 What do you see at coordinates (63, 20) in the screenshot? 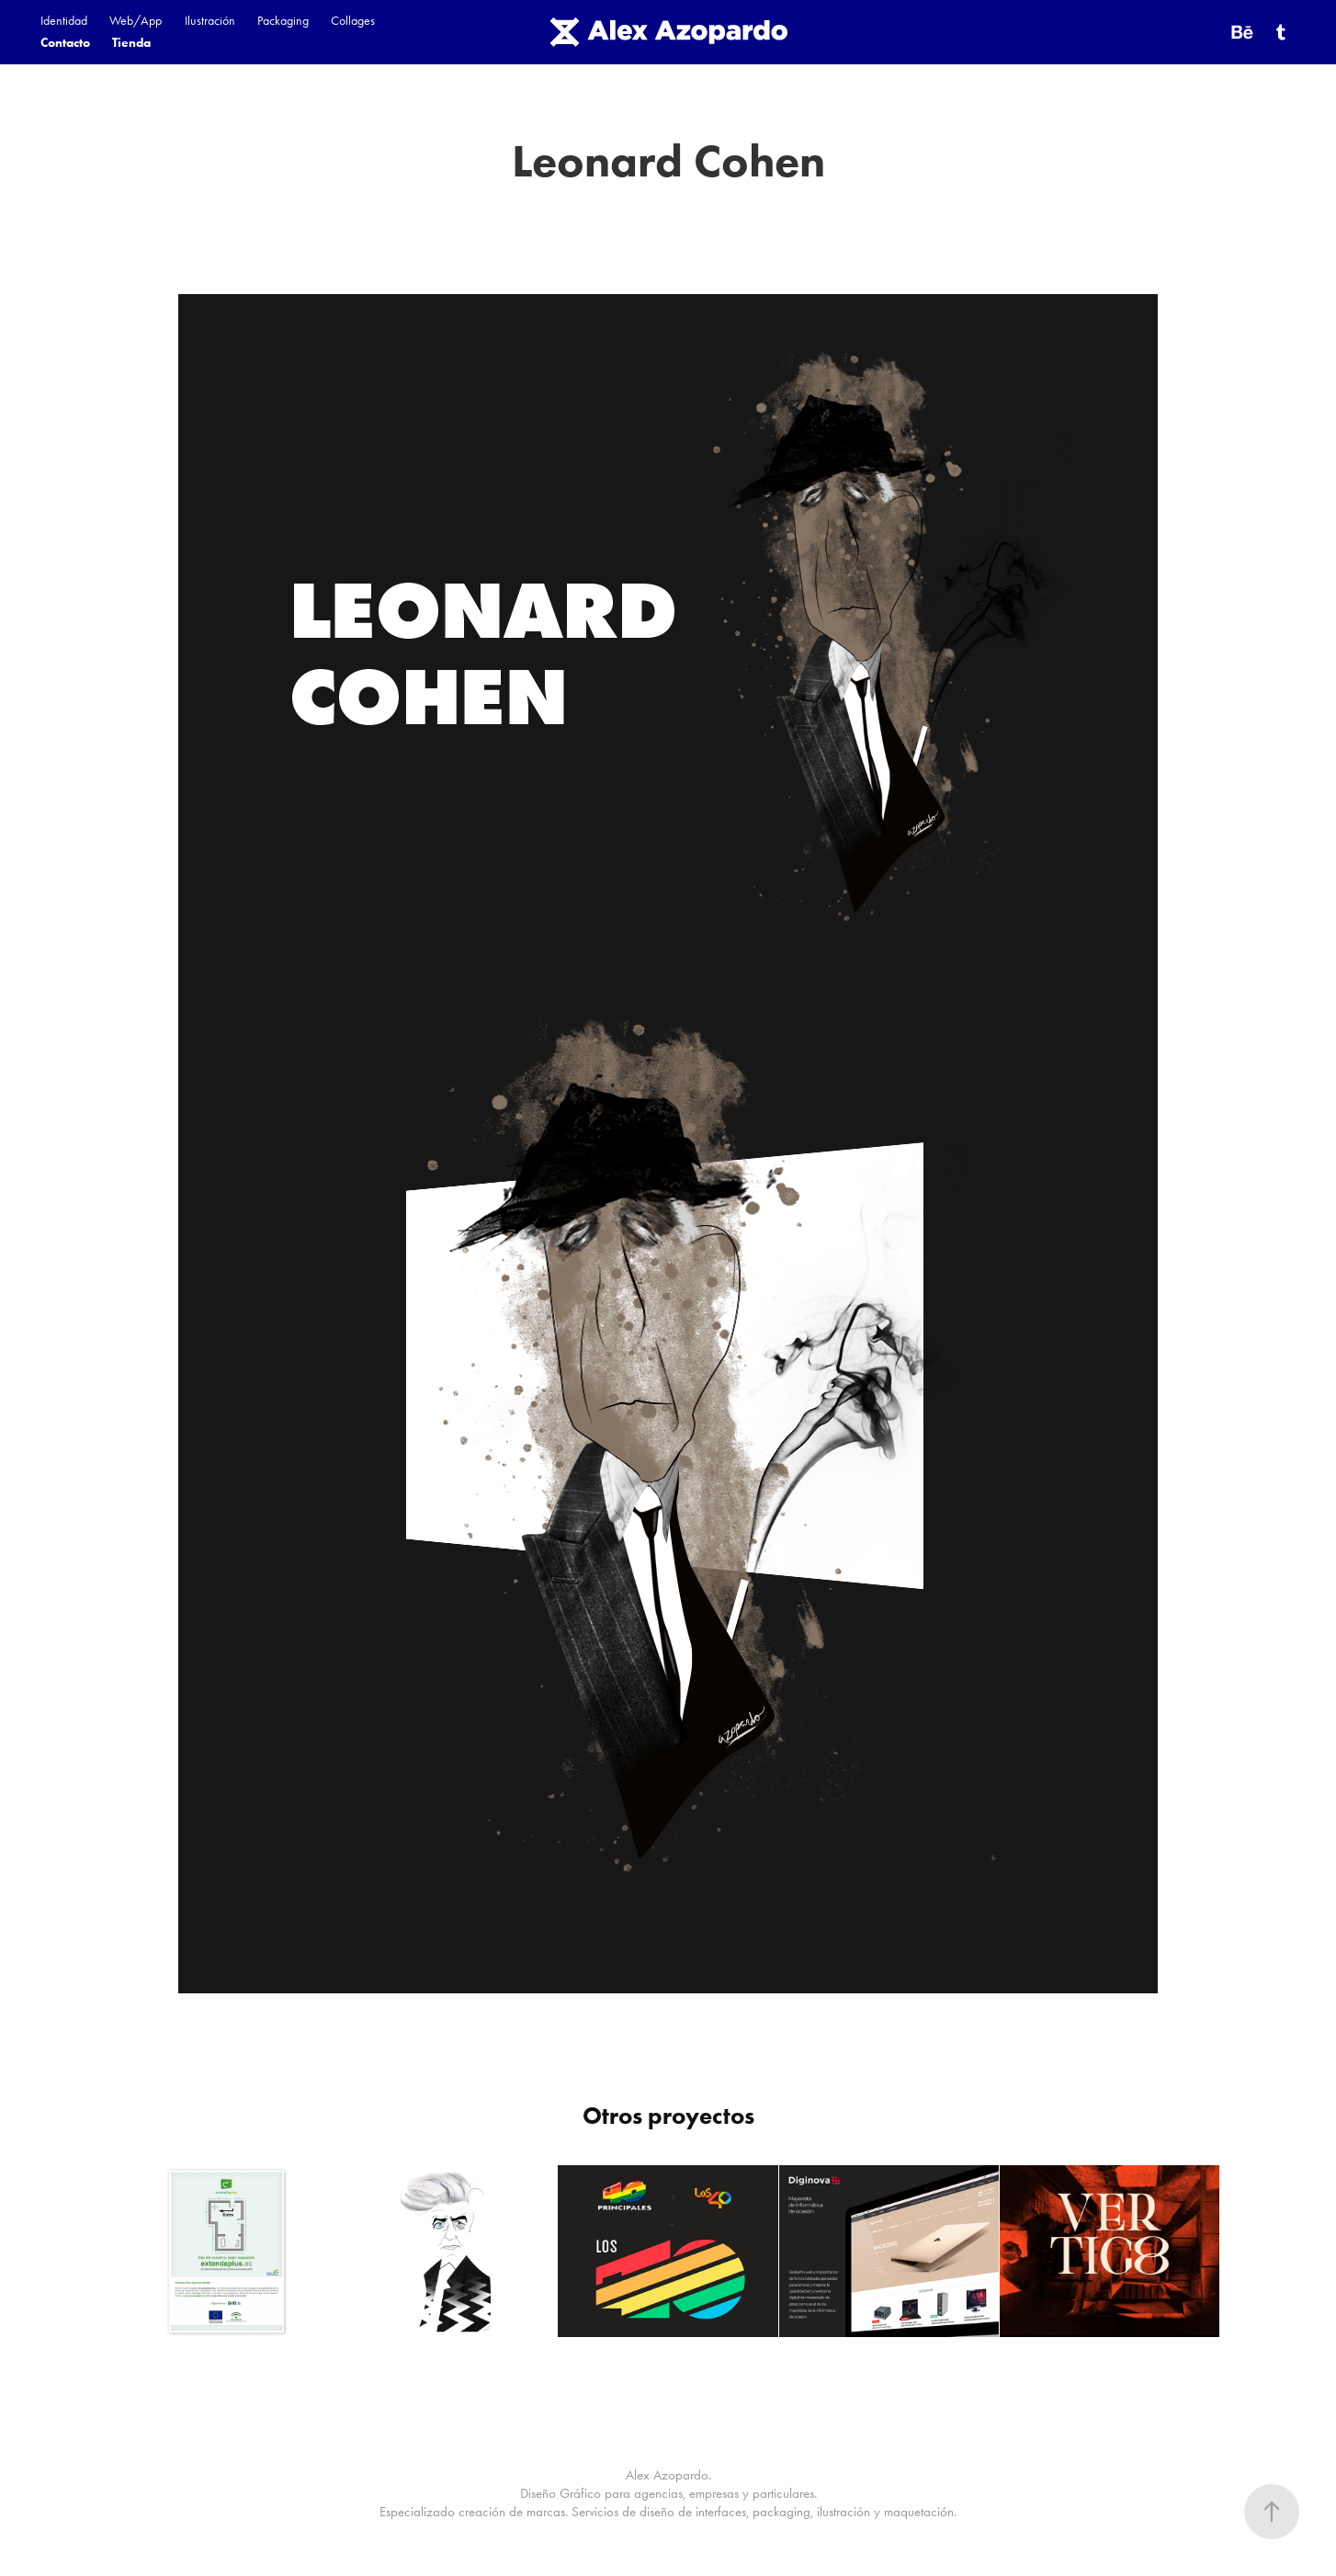
I see `Identidad` at bounding box center [63, 20].